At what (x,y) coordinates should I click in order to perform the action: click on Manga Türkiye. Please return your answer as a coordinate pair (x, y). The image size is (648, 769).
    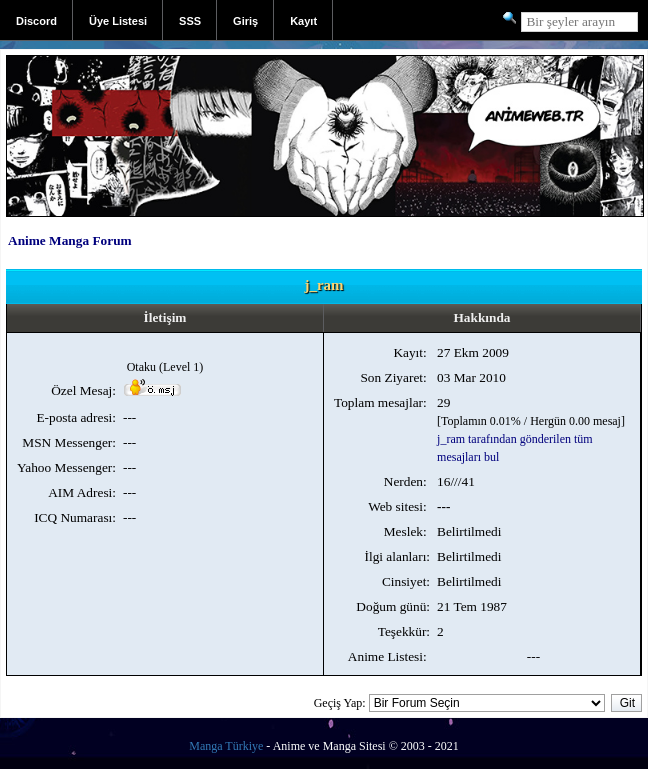
    Looking at the image, I should click on (226, 746).